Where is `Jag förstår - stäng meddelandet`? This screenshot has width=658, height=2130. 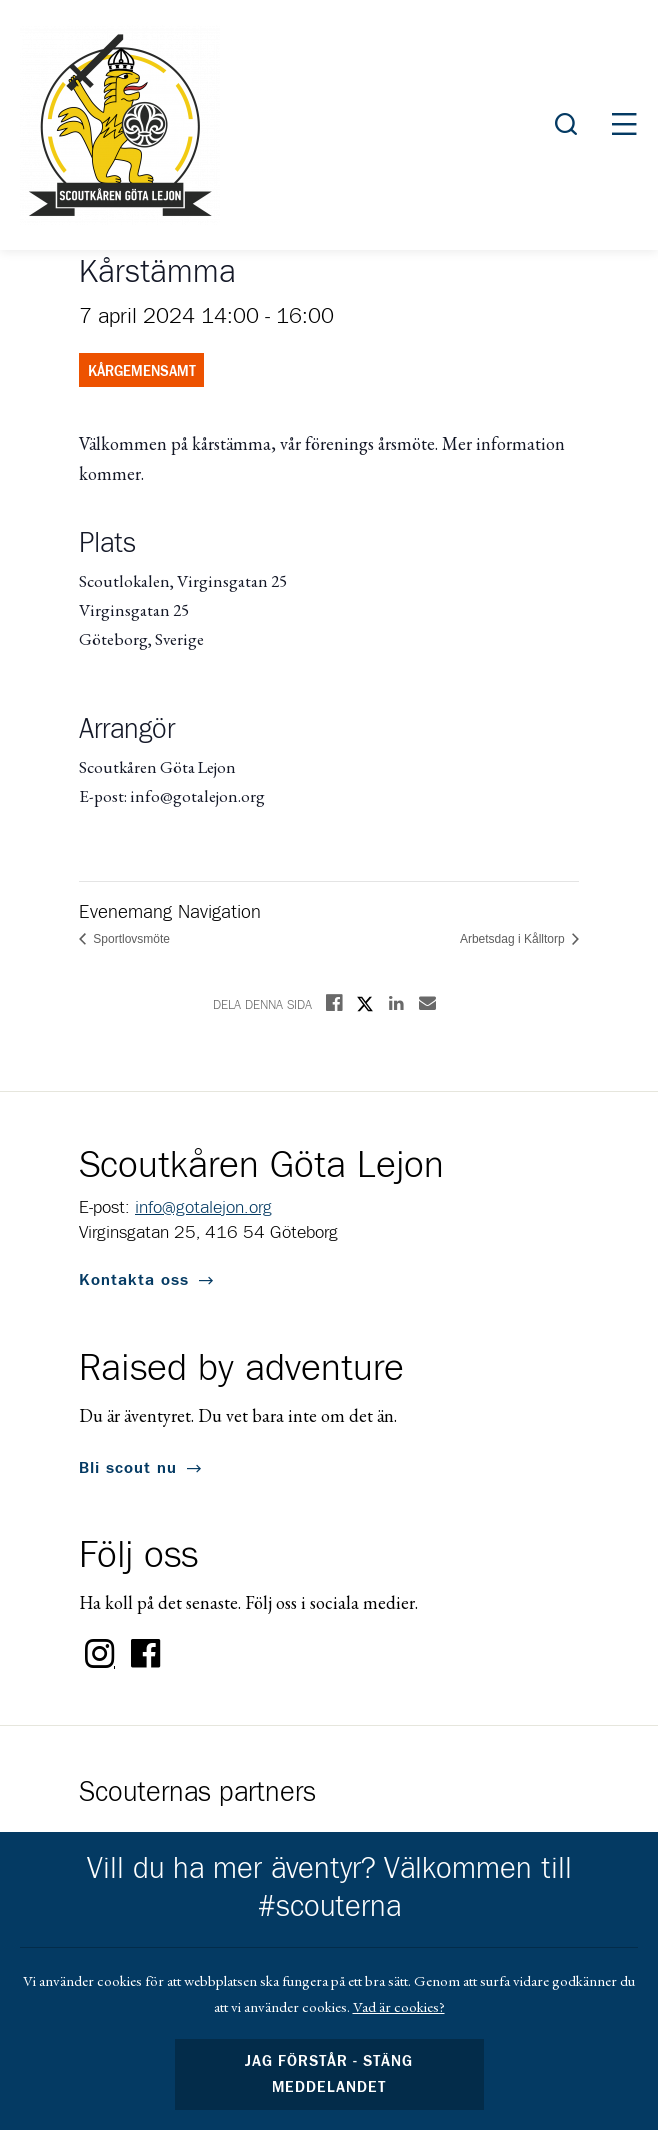 Jag förstår - stäng meddelandet is located at coordinates (329, 2074).